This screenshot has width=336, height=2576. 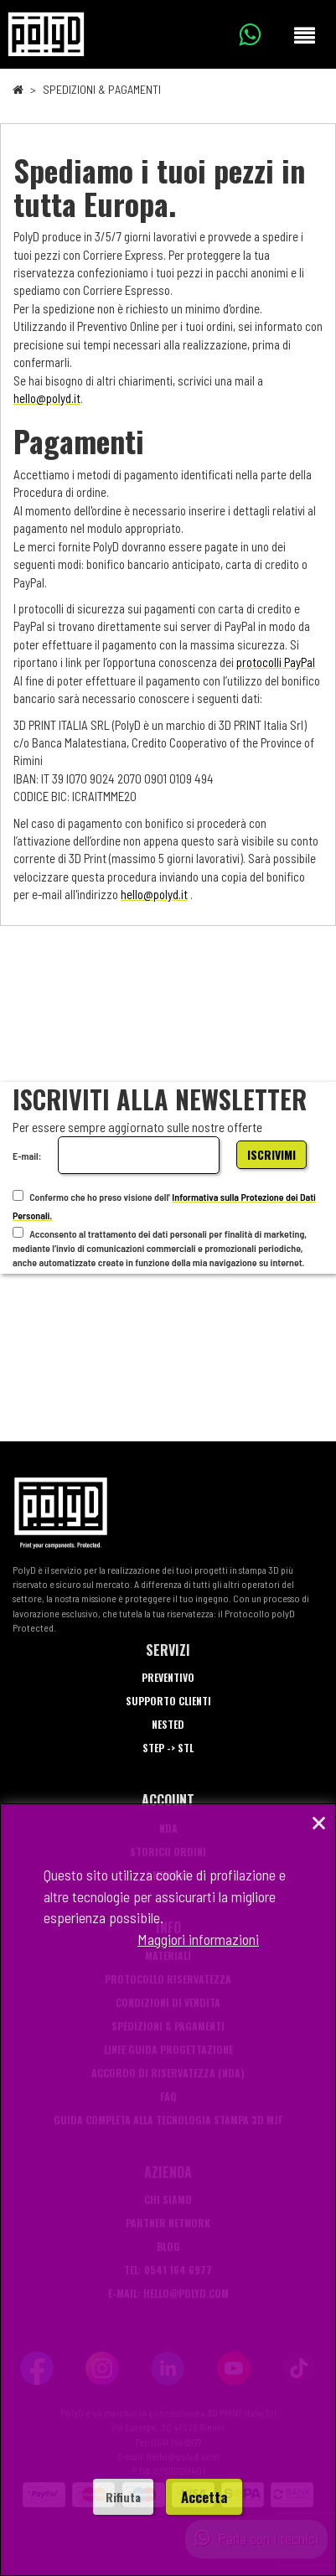 I want to click on STEP -> STL, so click(x=168, y=1748).